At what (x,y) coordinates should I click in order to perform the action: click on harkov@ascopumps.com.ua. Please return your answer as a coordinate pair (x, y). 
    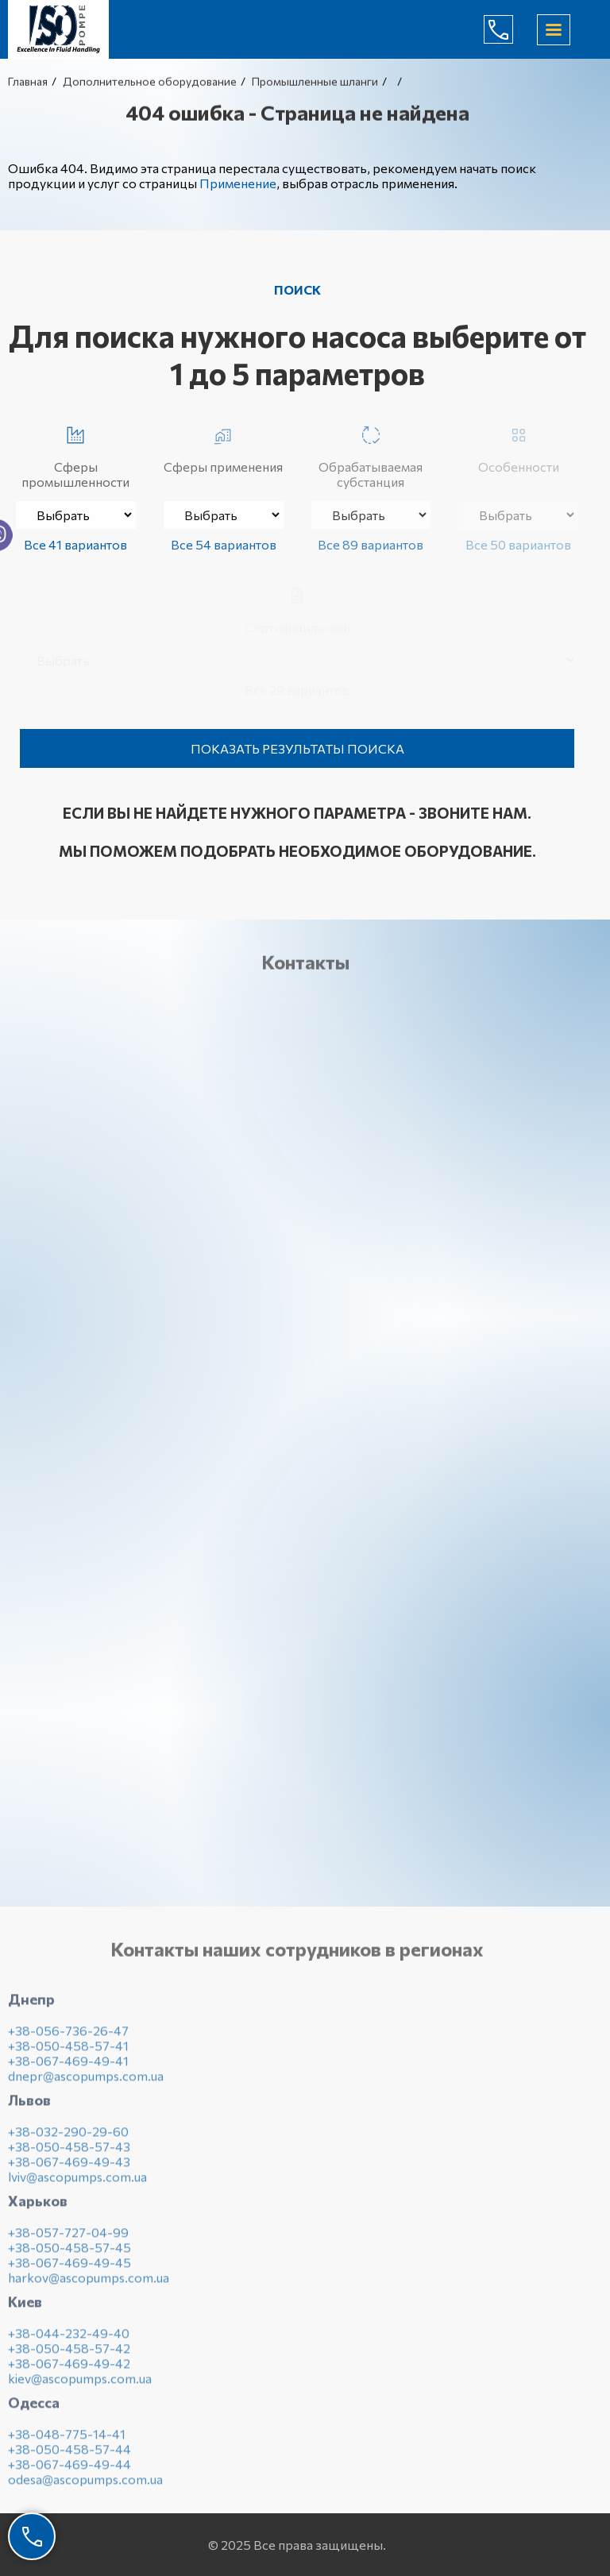
    Looking at the image, I should click on (88, 2282).